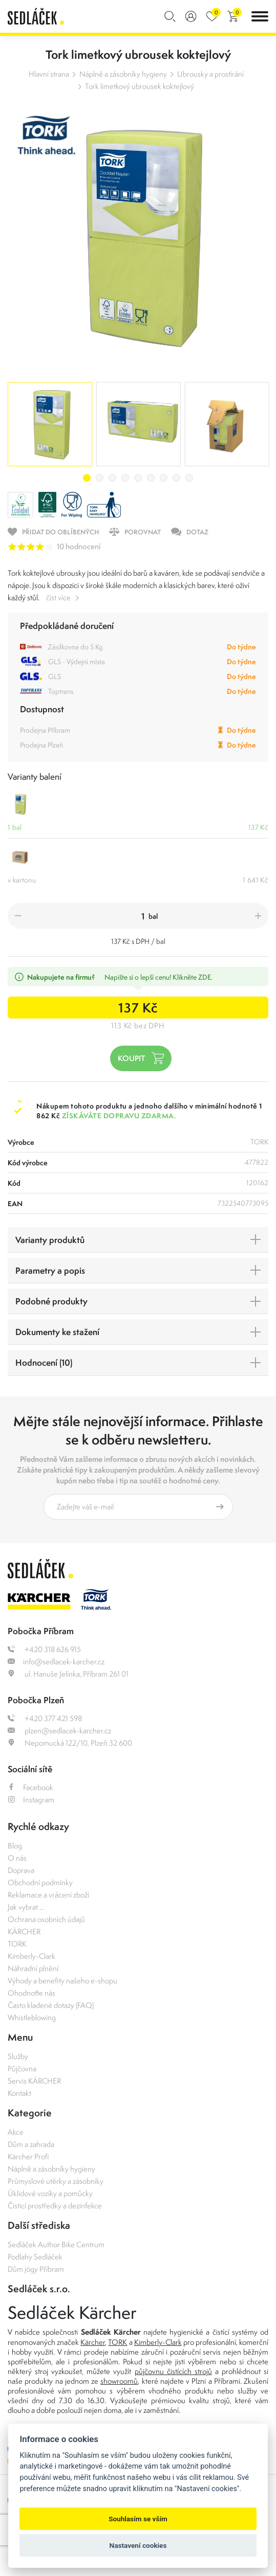 Image resolution: width=276 pixels, height=2576 pixels. I want to click on Ohodnoťte nás, so click(31, 1993).